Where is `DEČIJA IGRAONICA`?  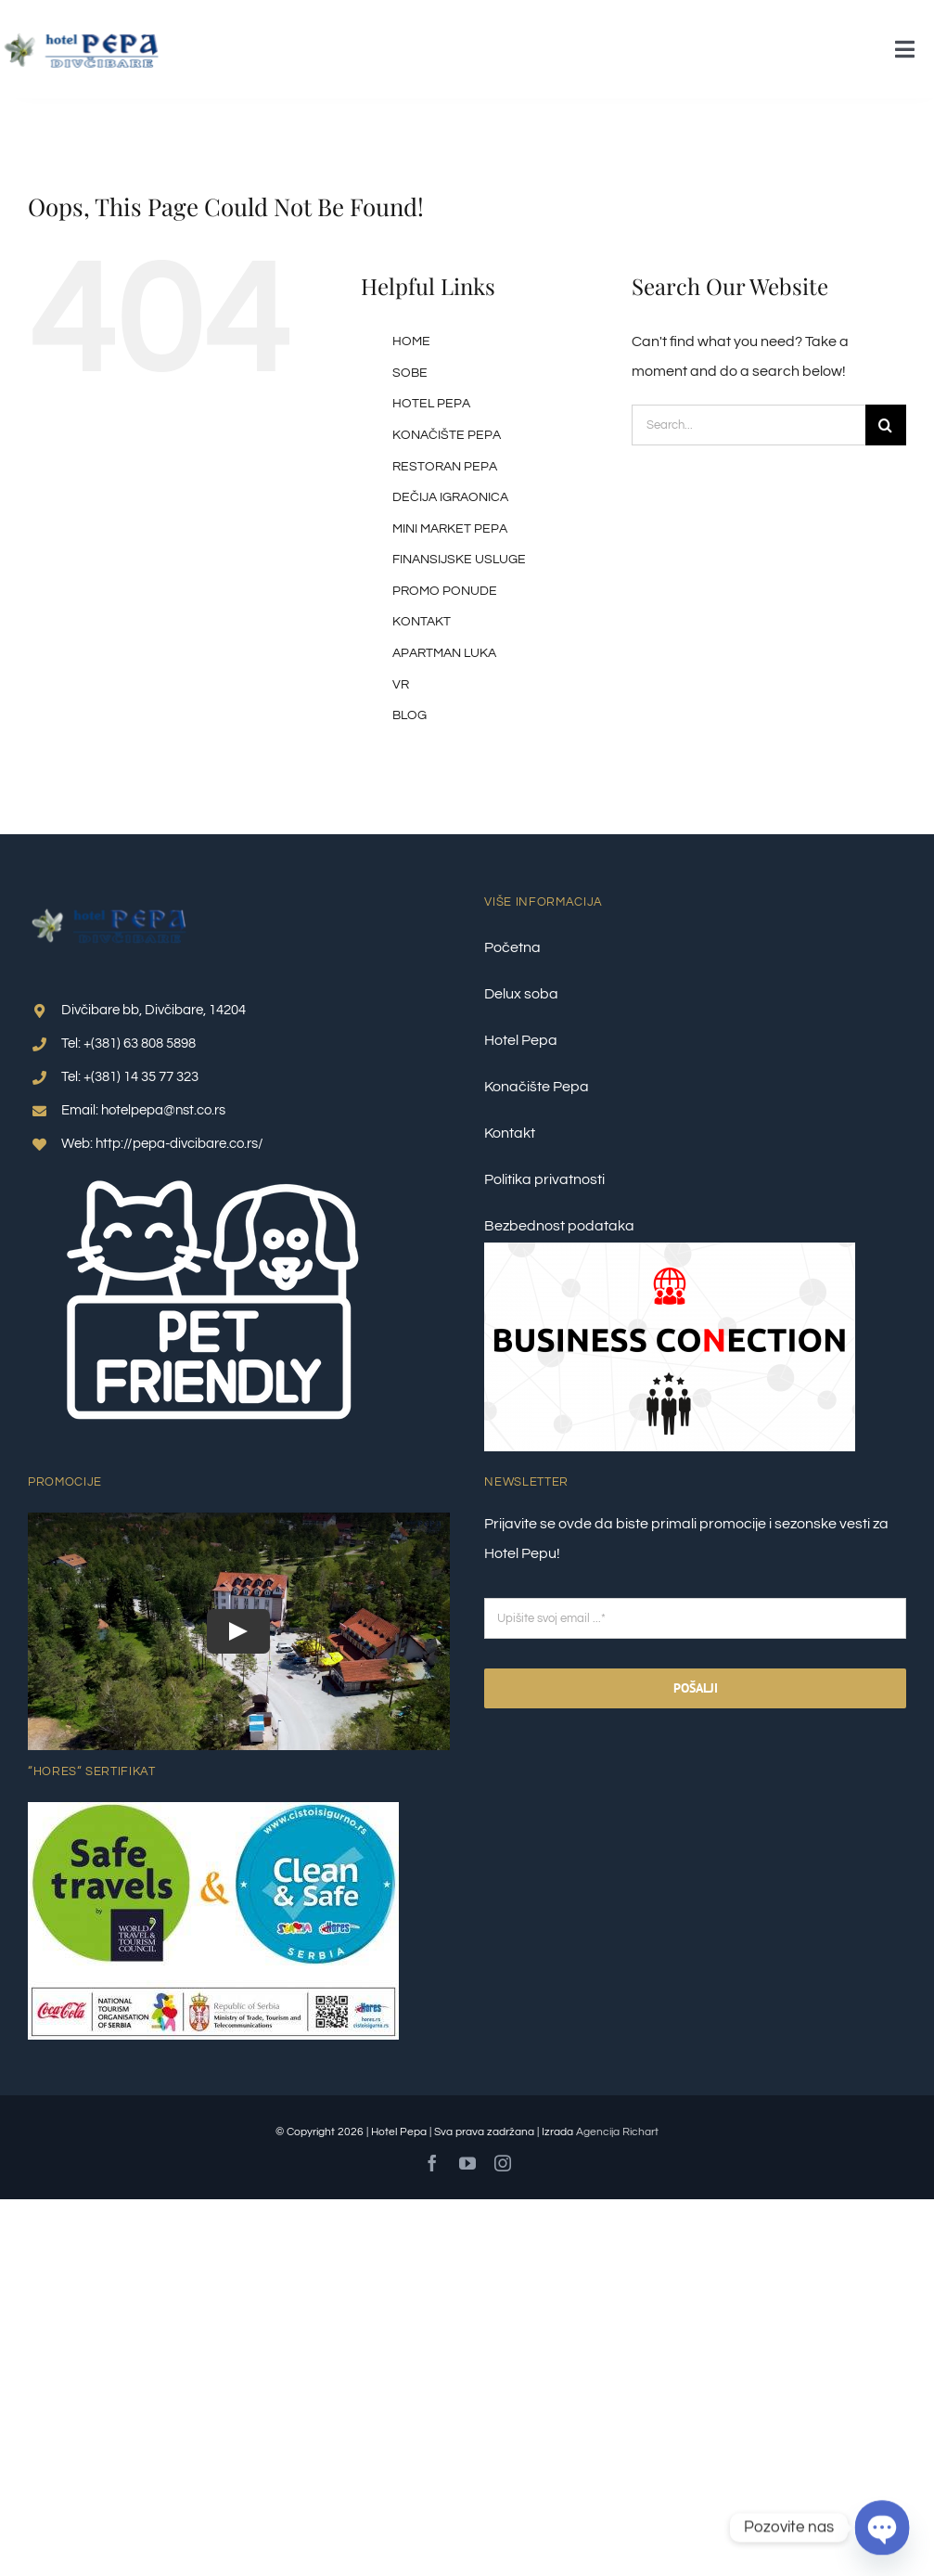
DEČIJA IGRAONICA is located at coordinates (450, 497).